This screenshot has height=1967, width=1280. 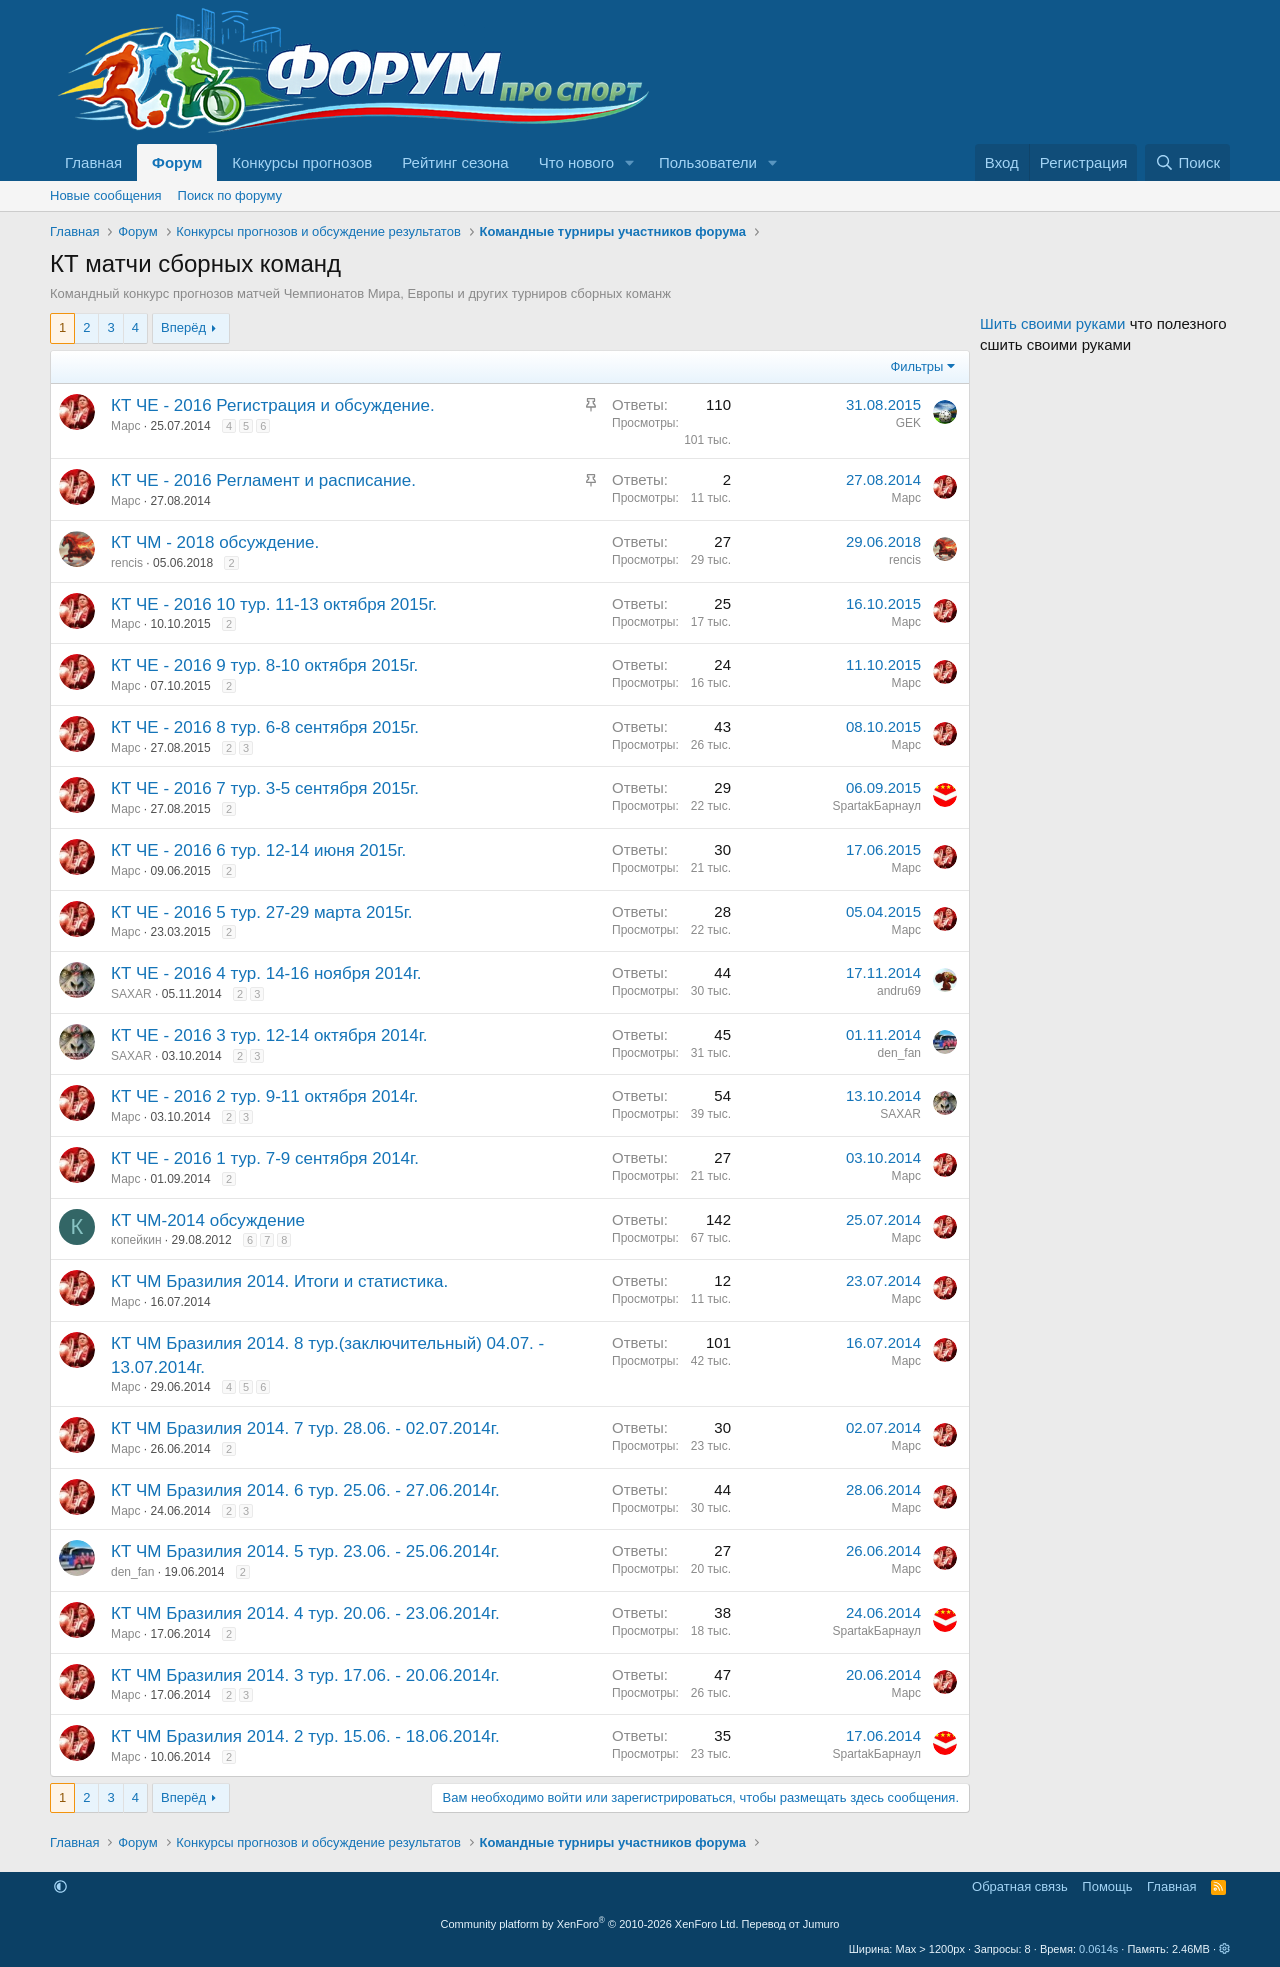 I want to click on КТ ЧЕ - 2016 5 тур. 27-29 марта 2015г., so click(x=262, y=912).